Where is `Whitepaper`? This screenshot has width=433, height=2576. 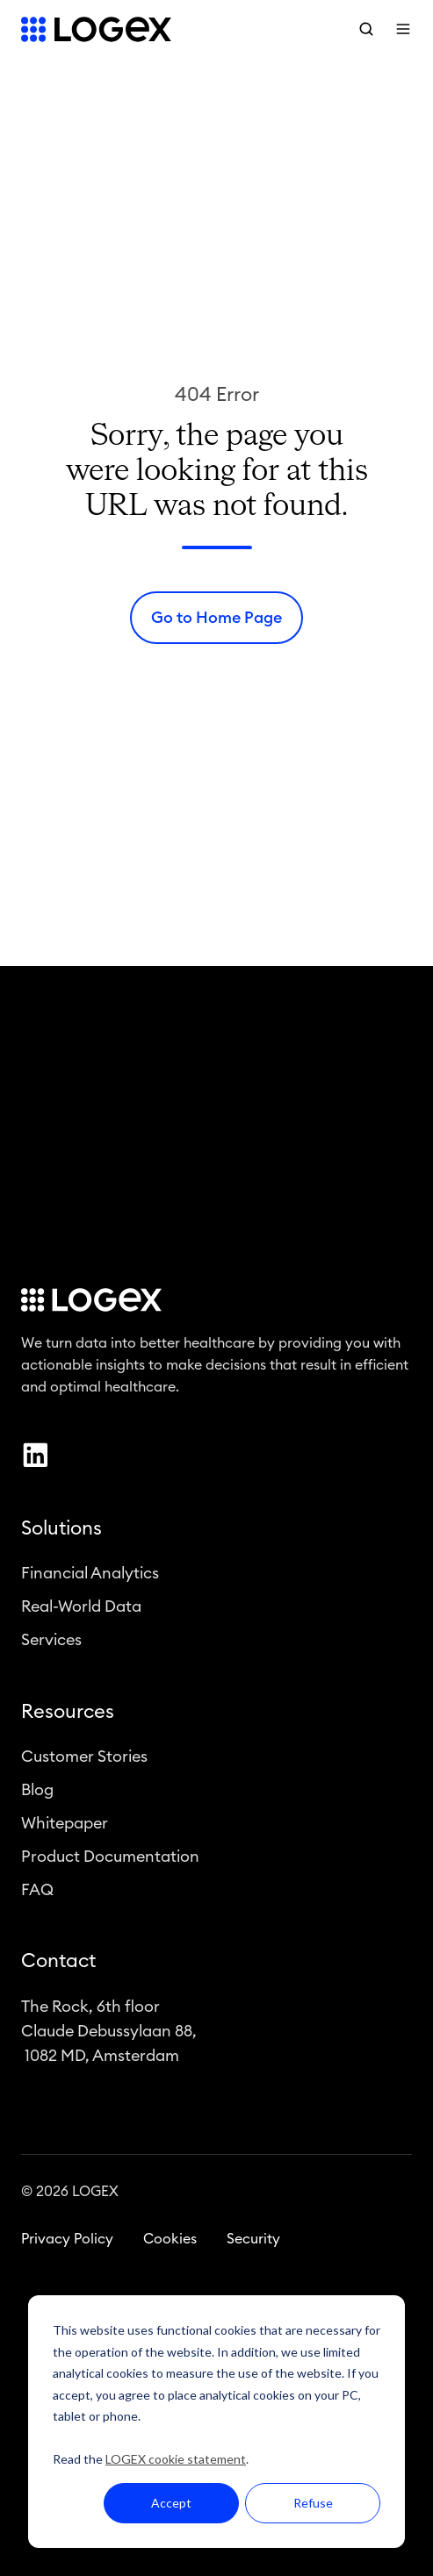
Whitepaper is located at coordinates (64, 1827).